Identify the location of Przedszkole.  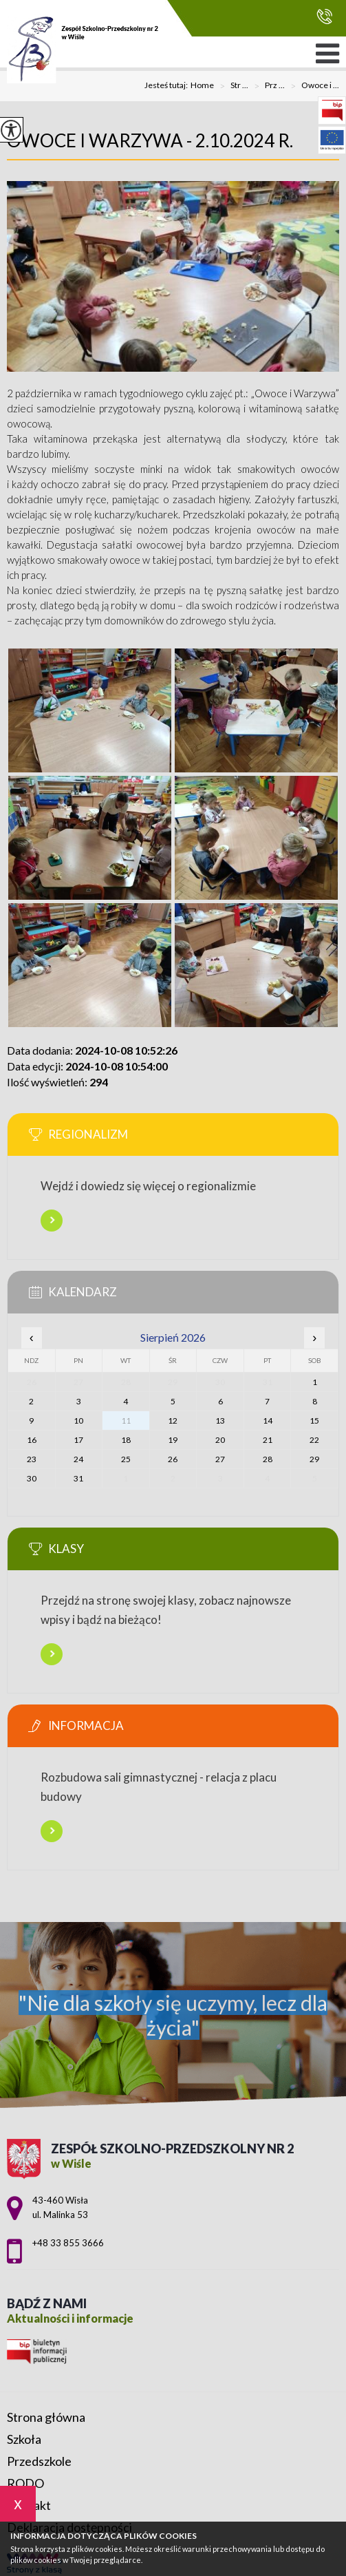
(39, 2461).